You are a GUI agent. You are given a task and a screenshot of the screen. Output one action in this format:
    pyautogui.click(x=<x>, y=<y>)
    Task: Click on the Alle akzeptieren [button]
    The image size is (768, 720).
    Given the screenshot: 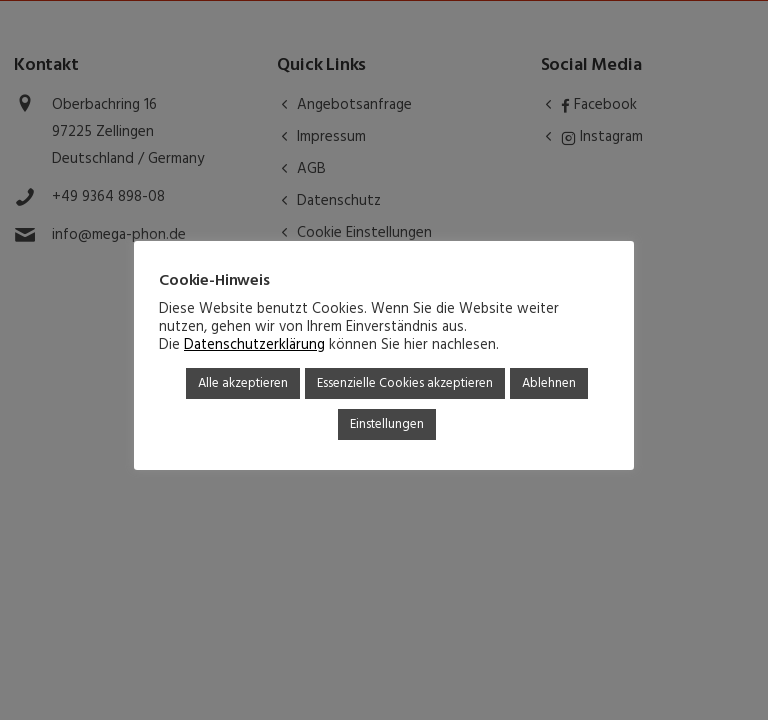 What is the action you would take?
    pyautogui.click(x=243, y=383)
    